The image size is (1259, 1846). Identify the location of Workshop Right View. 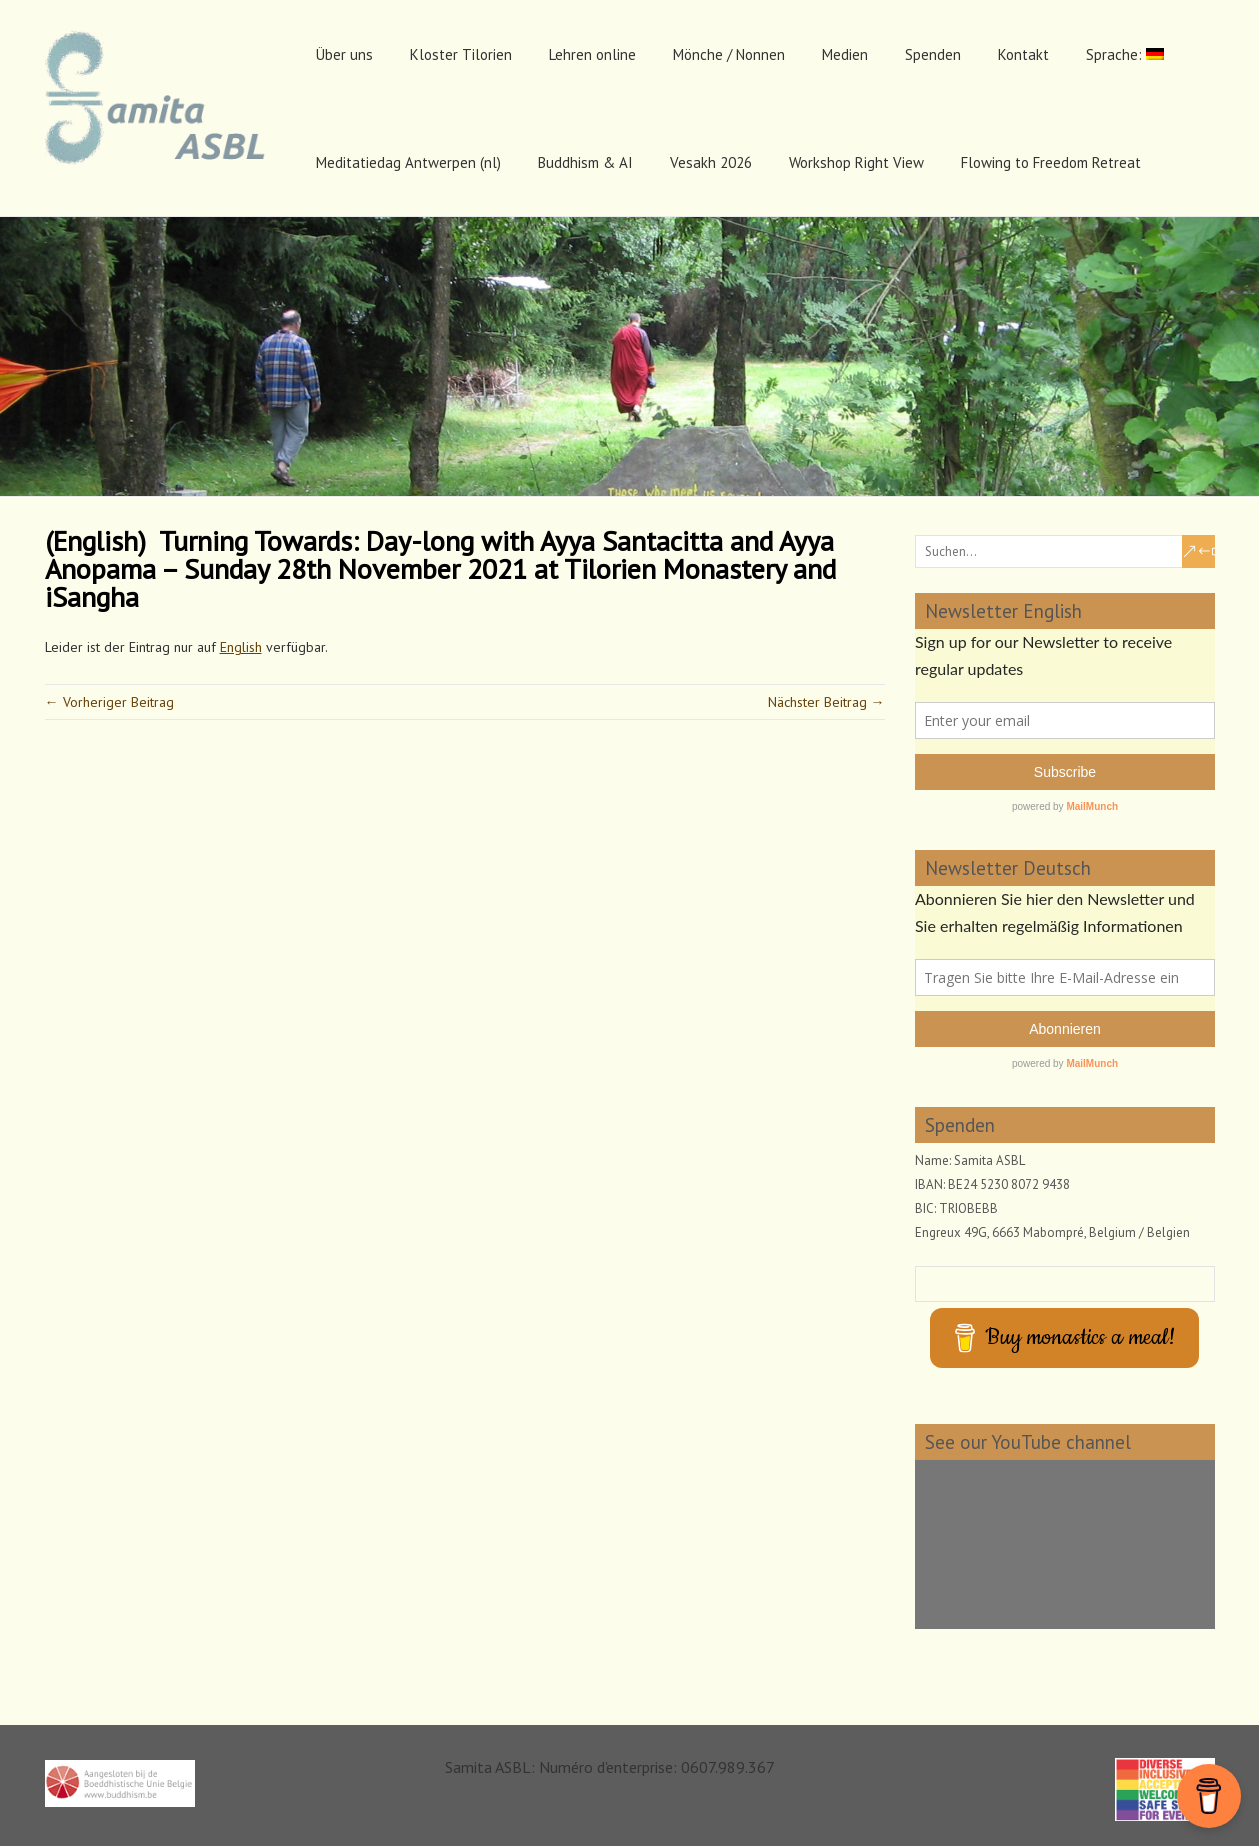
(856, 162).